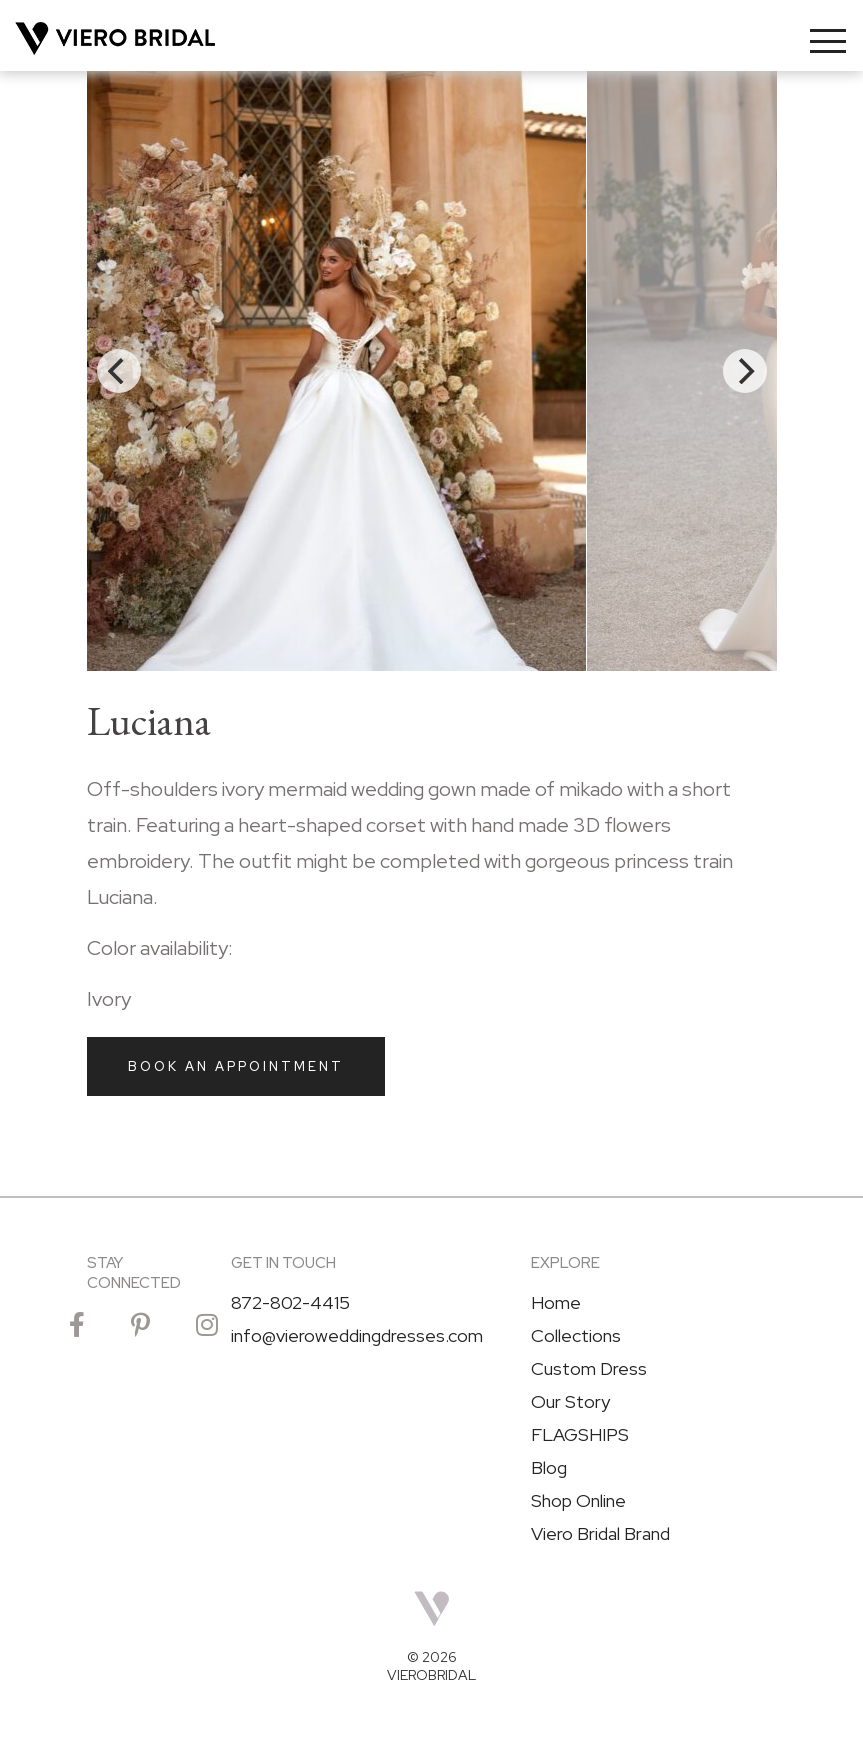  I want to click on FLAGSHIPS, so click(580, 1435).